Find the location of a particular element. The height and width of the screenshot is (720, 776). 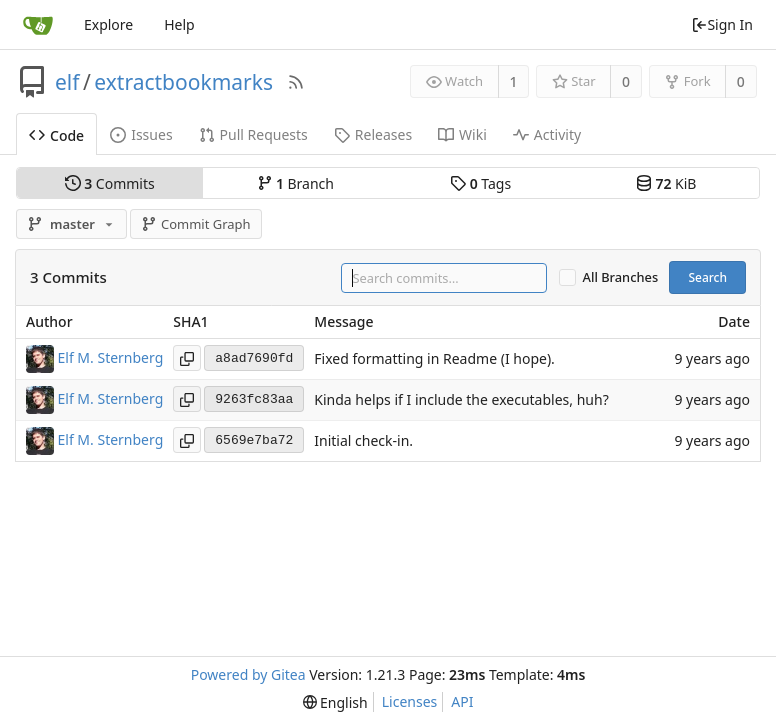

Activity is located at coordinates (547, 134).